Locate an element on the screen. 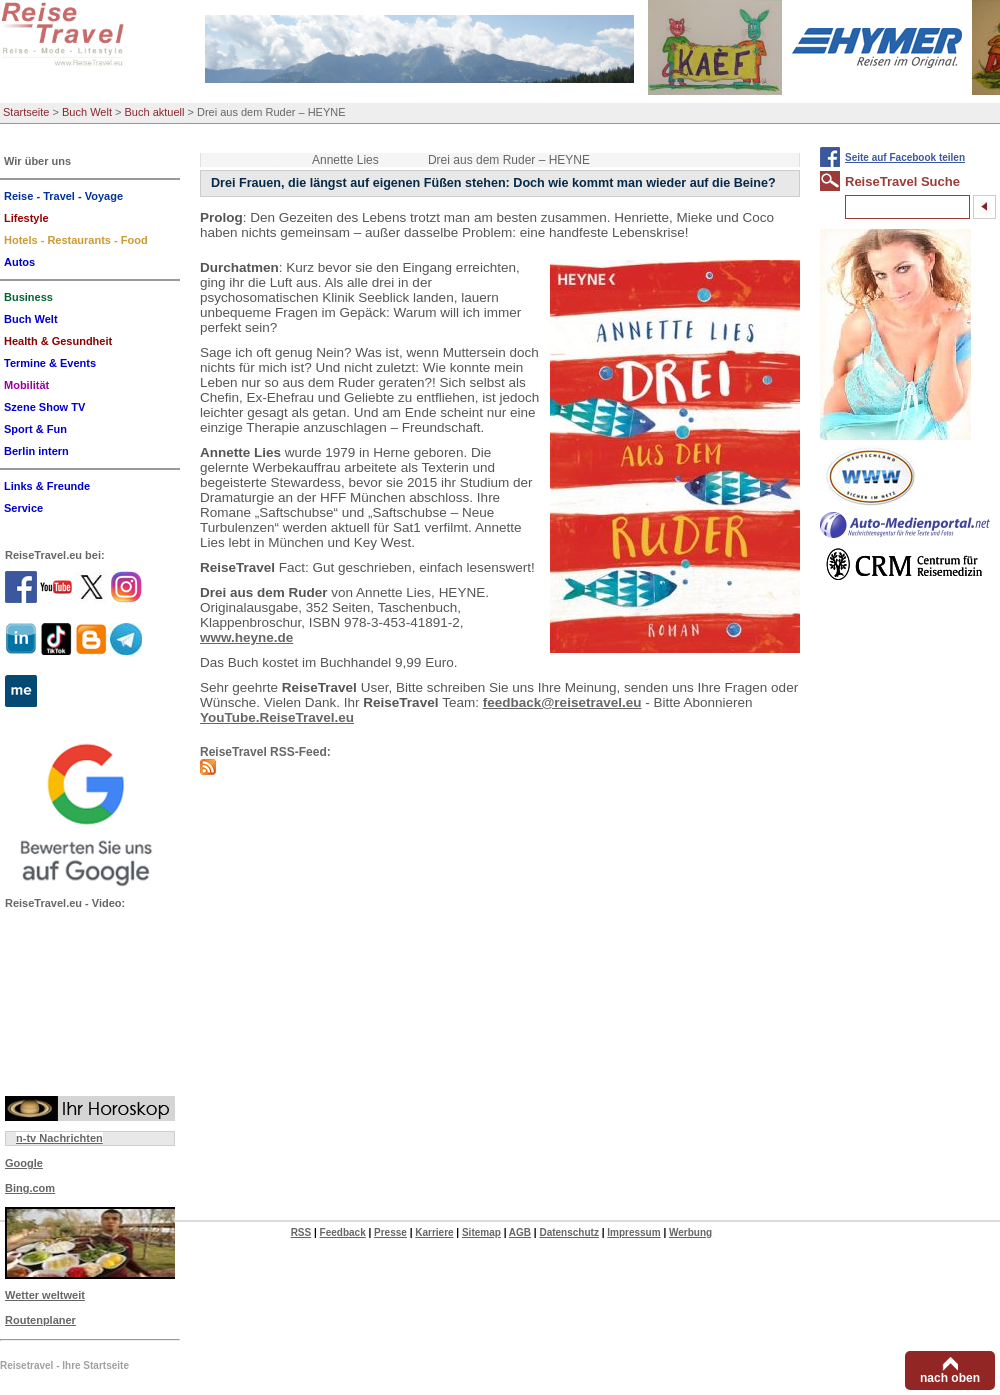  Bing.com is located at coordinates (30, 1188).